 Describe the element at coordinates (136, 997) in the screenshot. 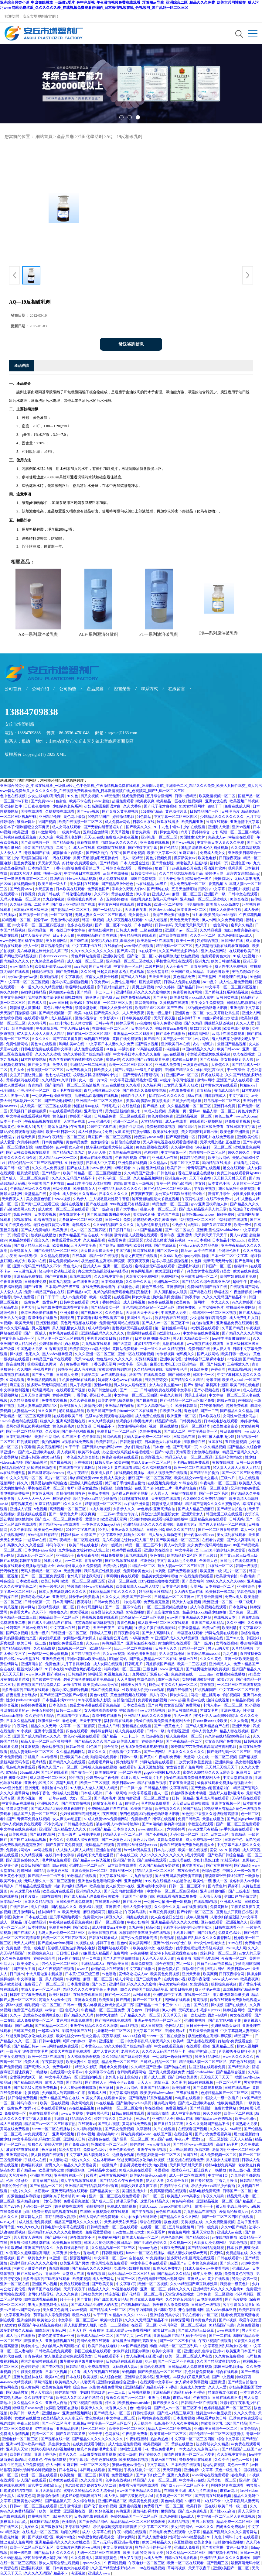

I see `国内免费精品视频` at that location.